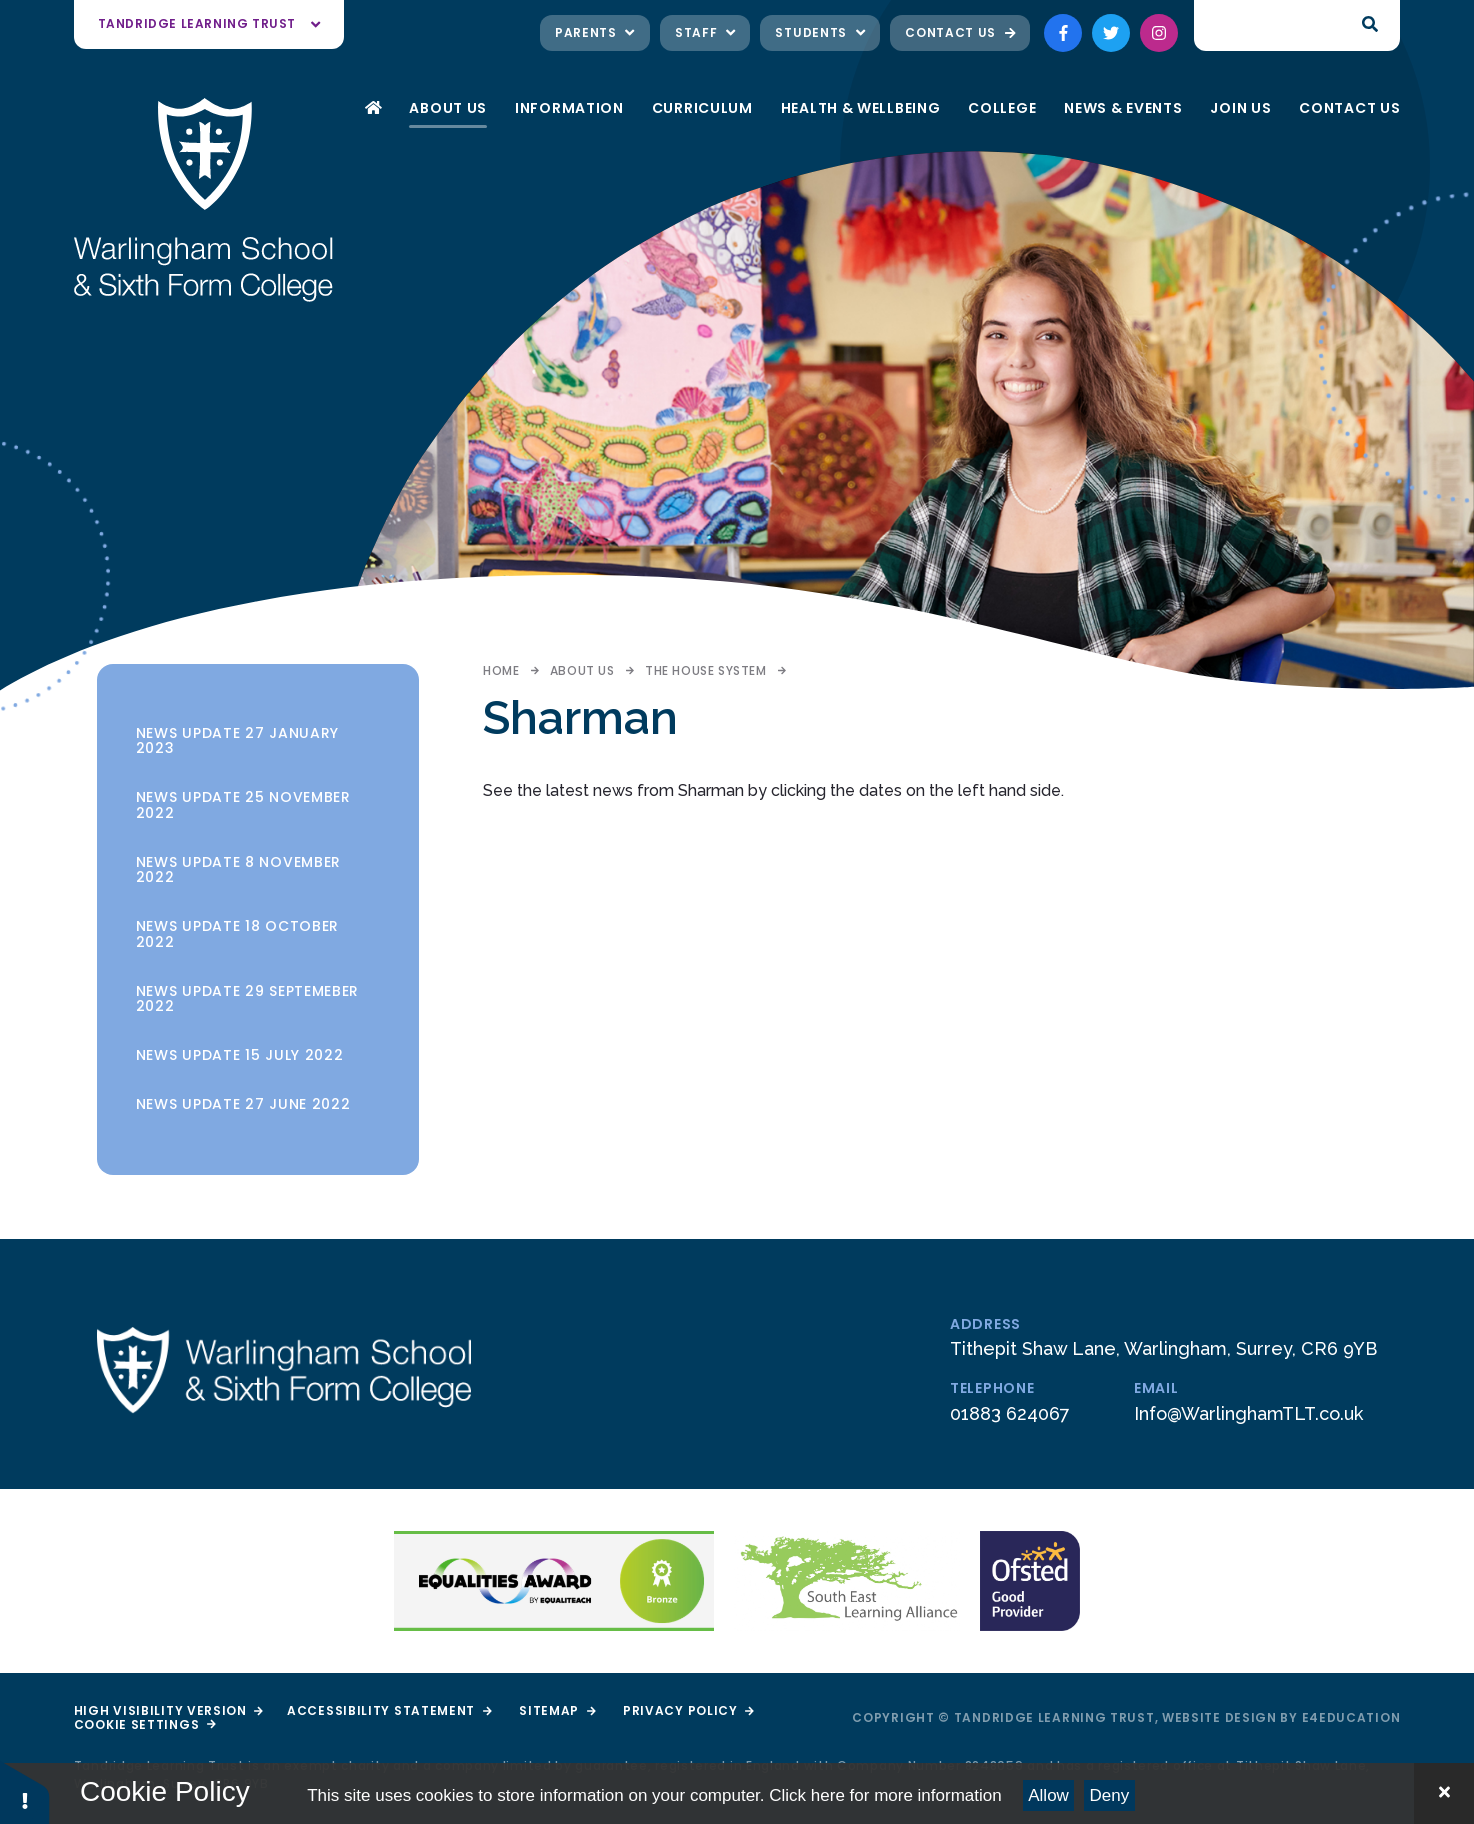 The height and width of the screenshot is (1824, 1474). I want to click on Click here for more information, so click(885, 1795).